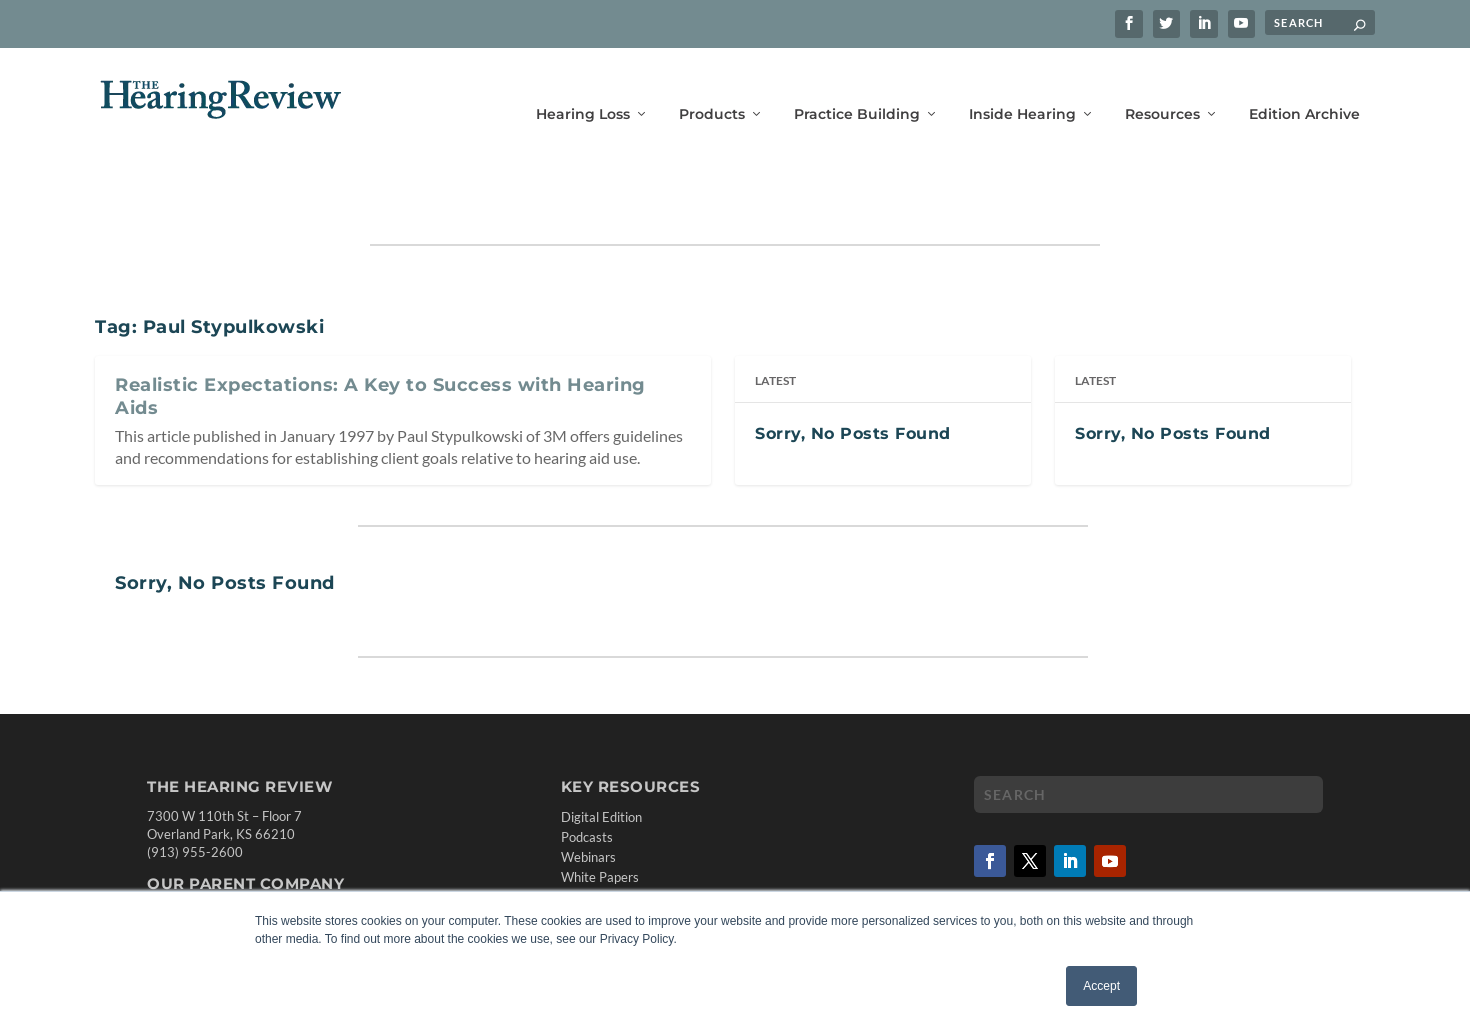 Image resolution: width=1470 pixels, height=1032 pixels. Describe the element at coordinates (1304, 87) in the screenshot. I see `Edition Archive` at that location.